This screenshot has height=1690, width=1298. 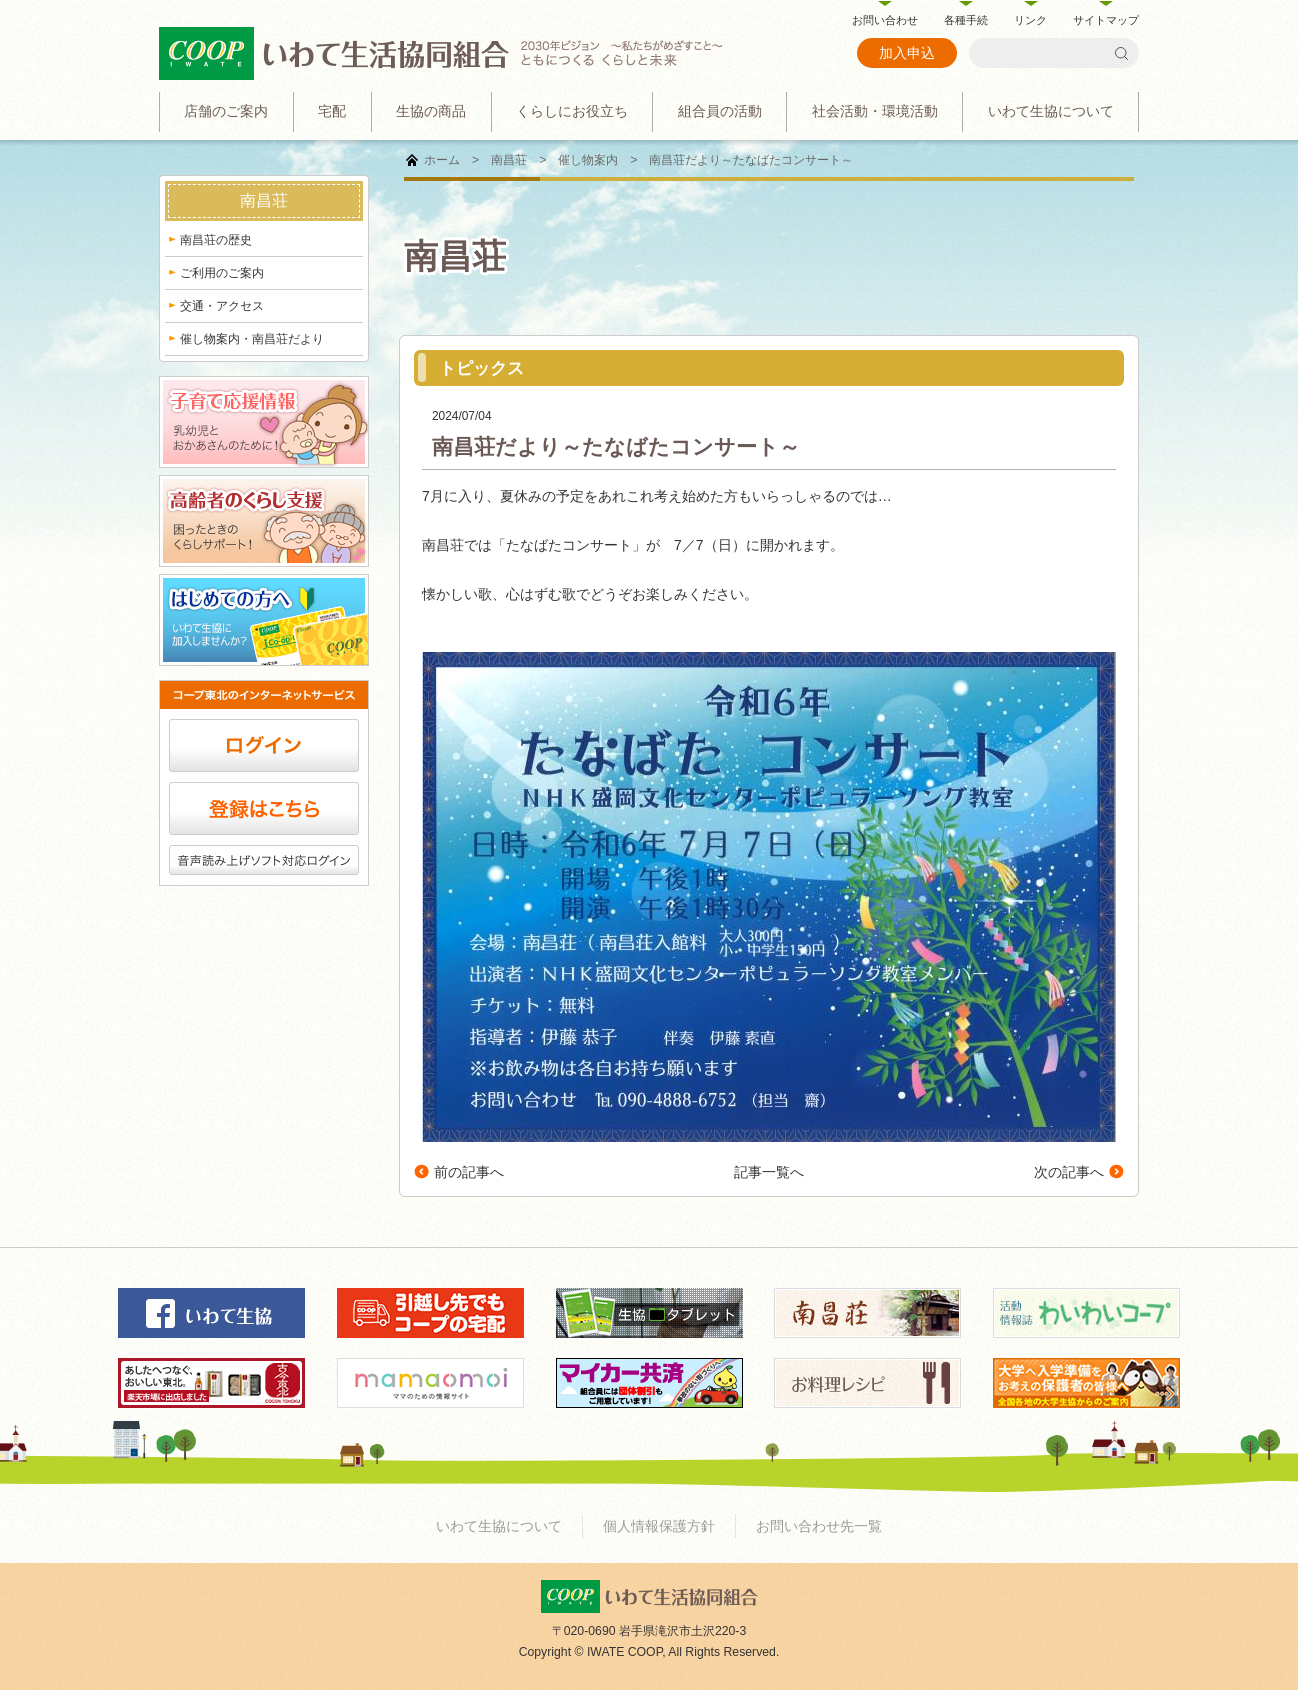 What do you see at coordinates (431, 111) in the screenshot?
I see `生協の商品` at bounding box center [431, 111].